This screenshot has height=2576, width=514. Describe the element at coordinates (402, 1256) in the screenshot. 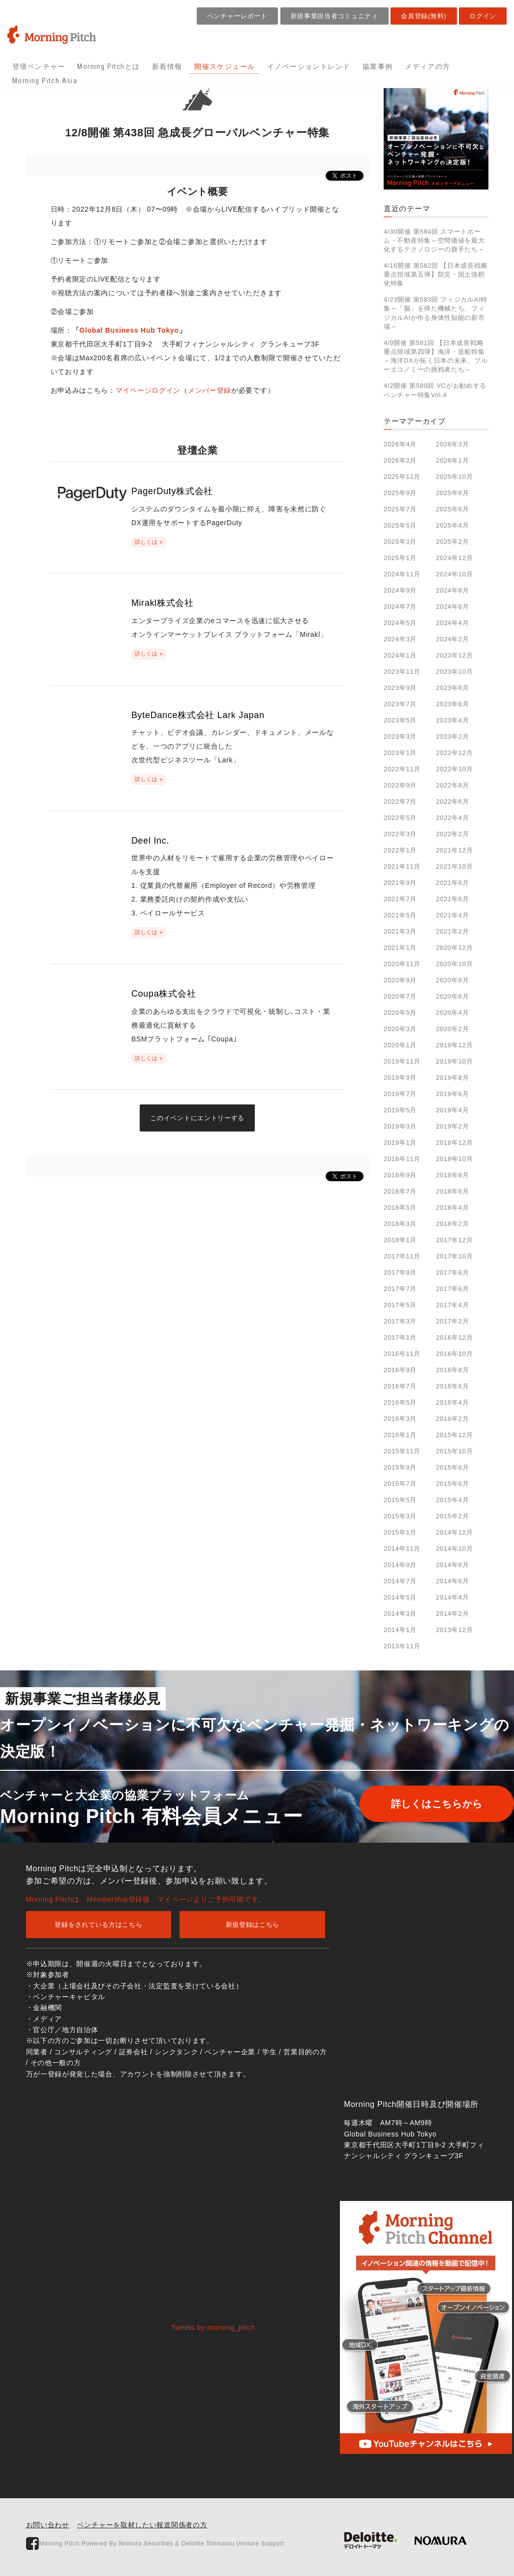

I see `2017年11月` at that location.